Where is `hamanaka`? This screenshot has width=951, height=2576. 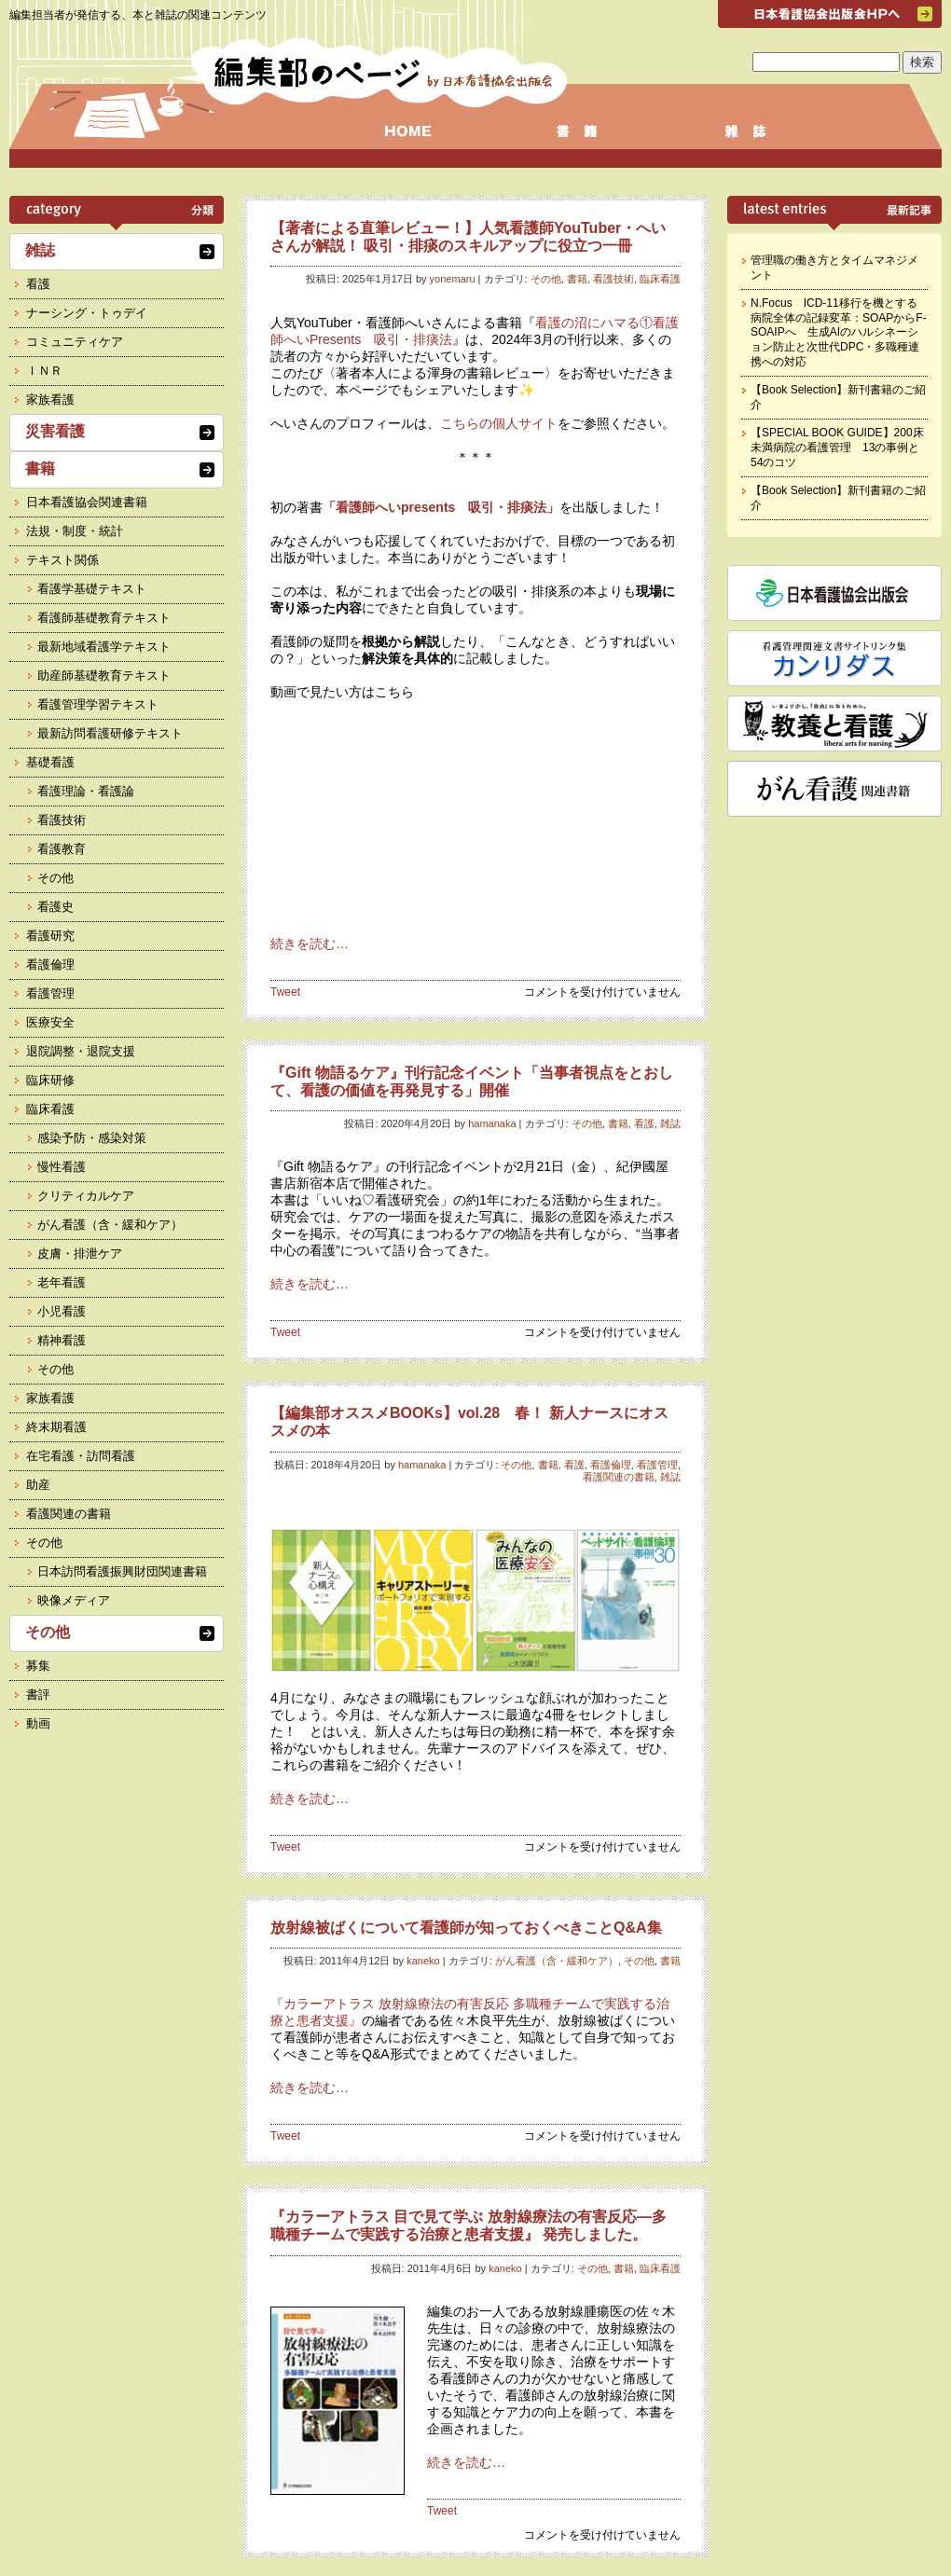
hamanaka is located at coordinates (492, 1123).